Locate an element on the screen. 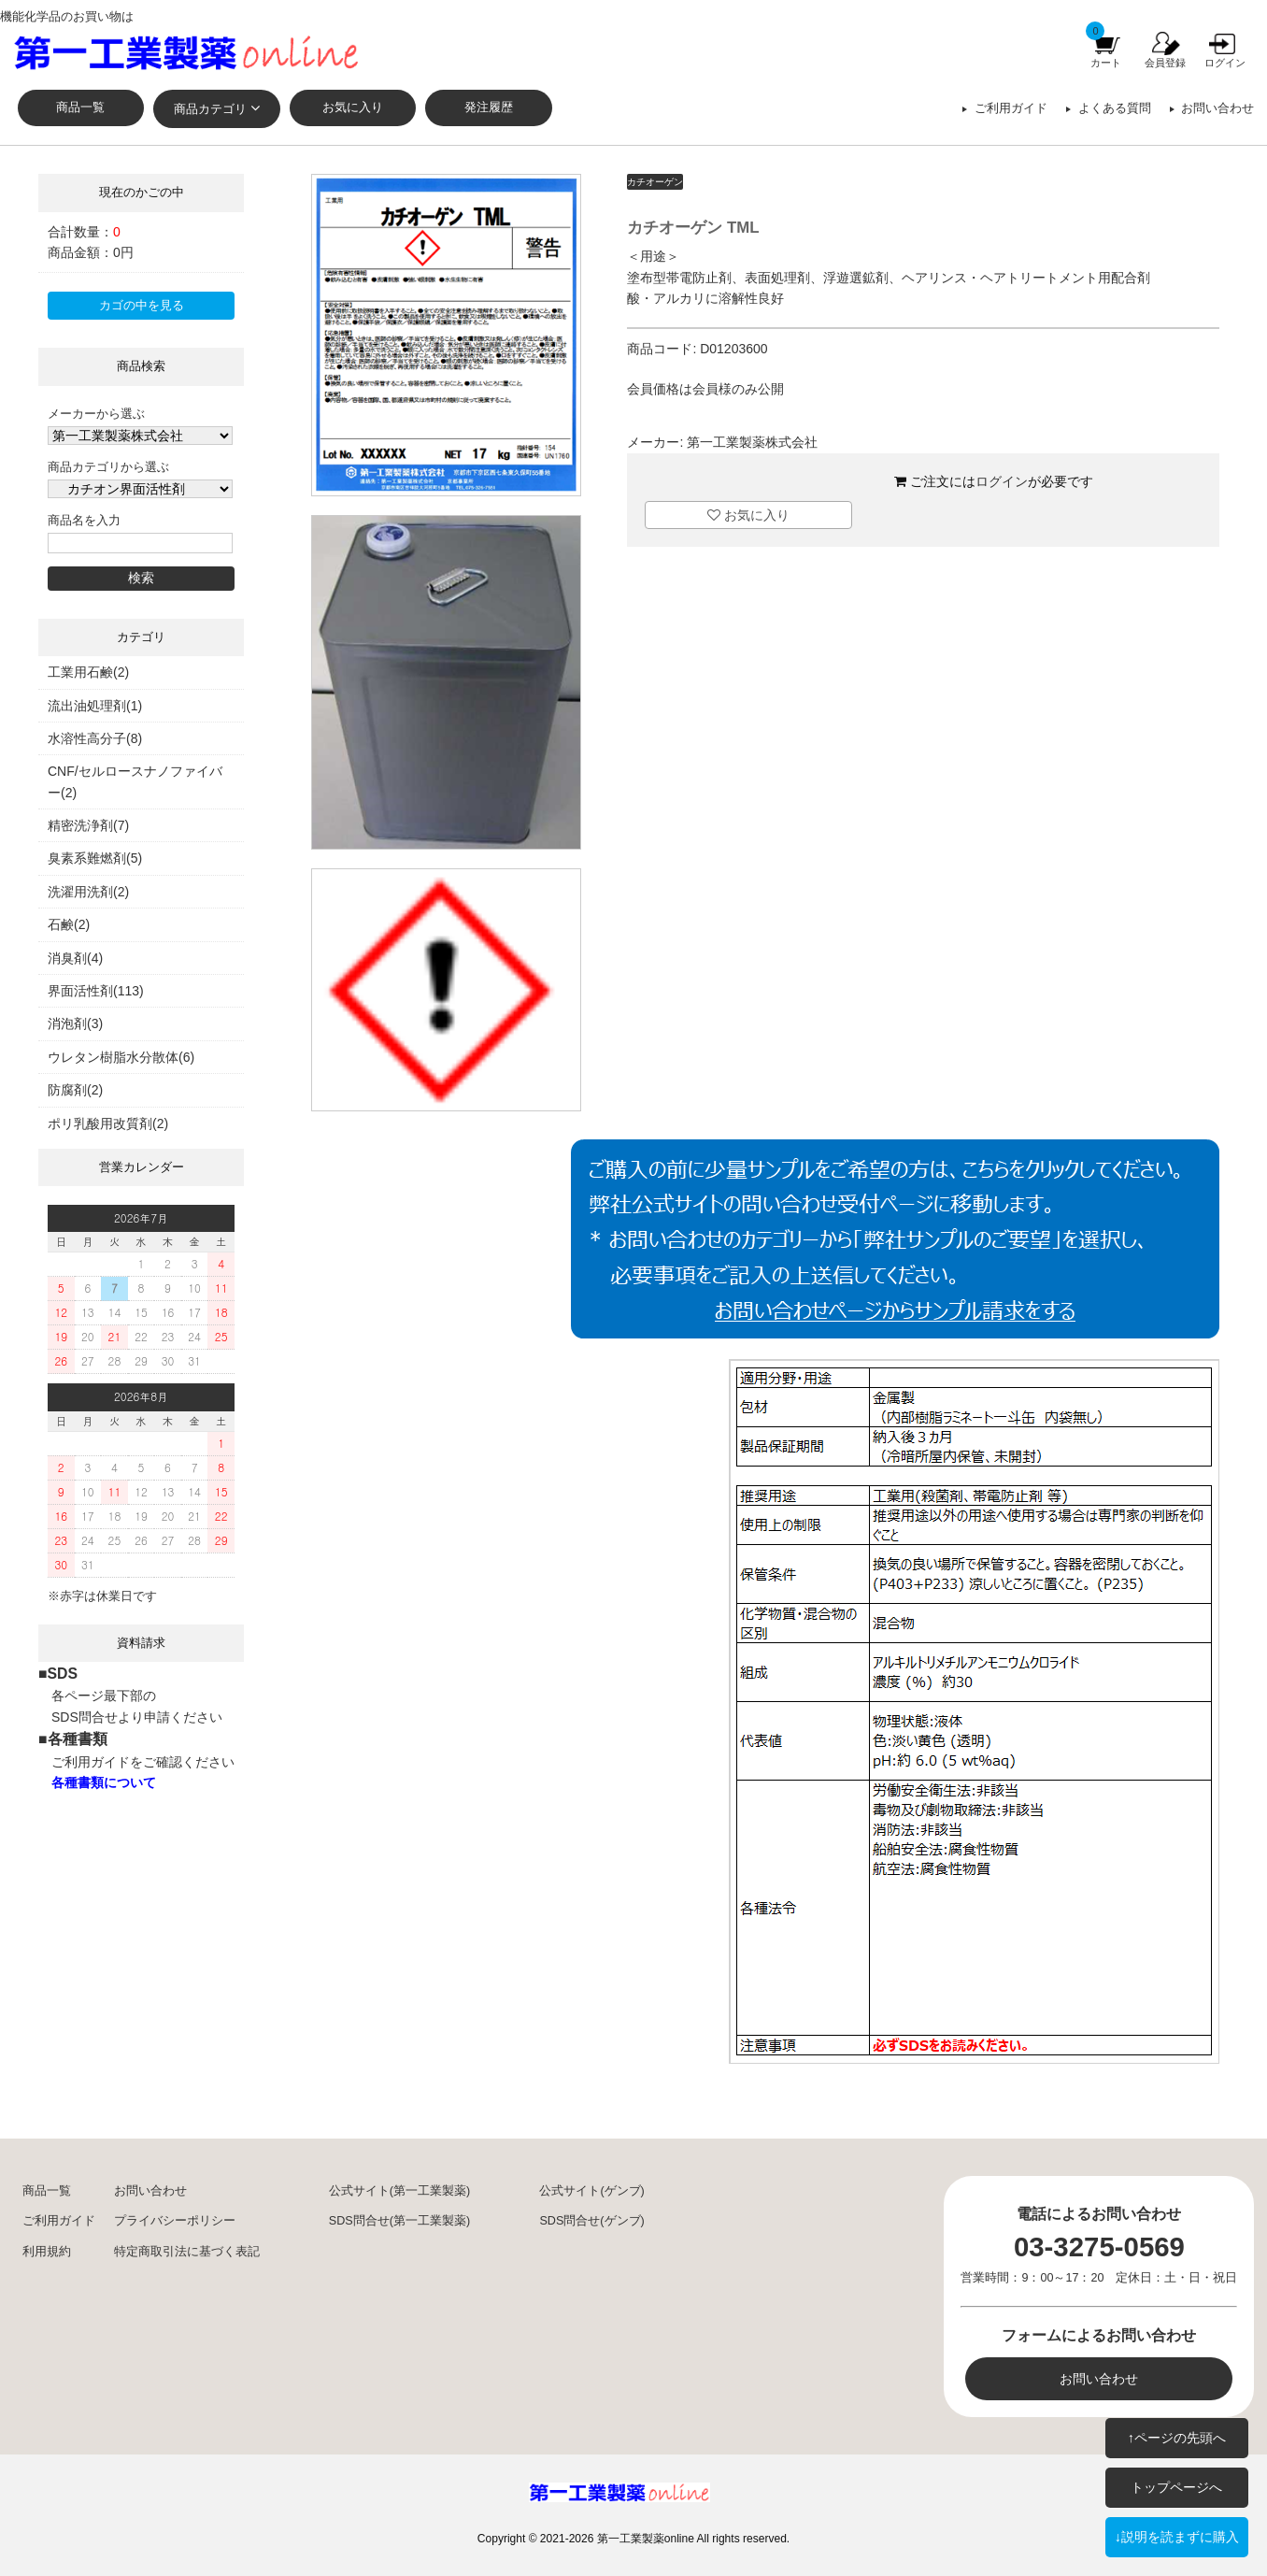  カゴの中を見る is located at coordinates (141, 305).